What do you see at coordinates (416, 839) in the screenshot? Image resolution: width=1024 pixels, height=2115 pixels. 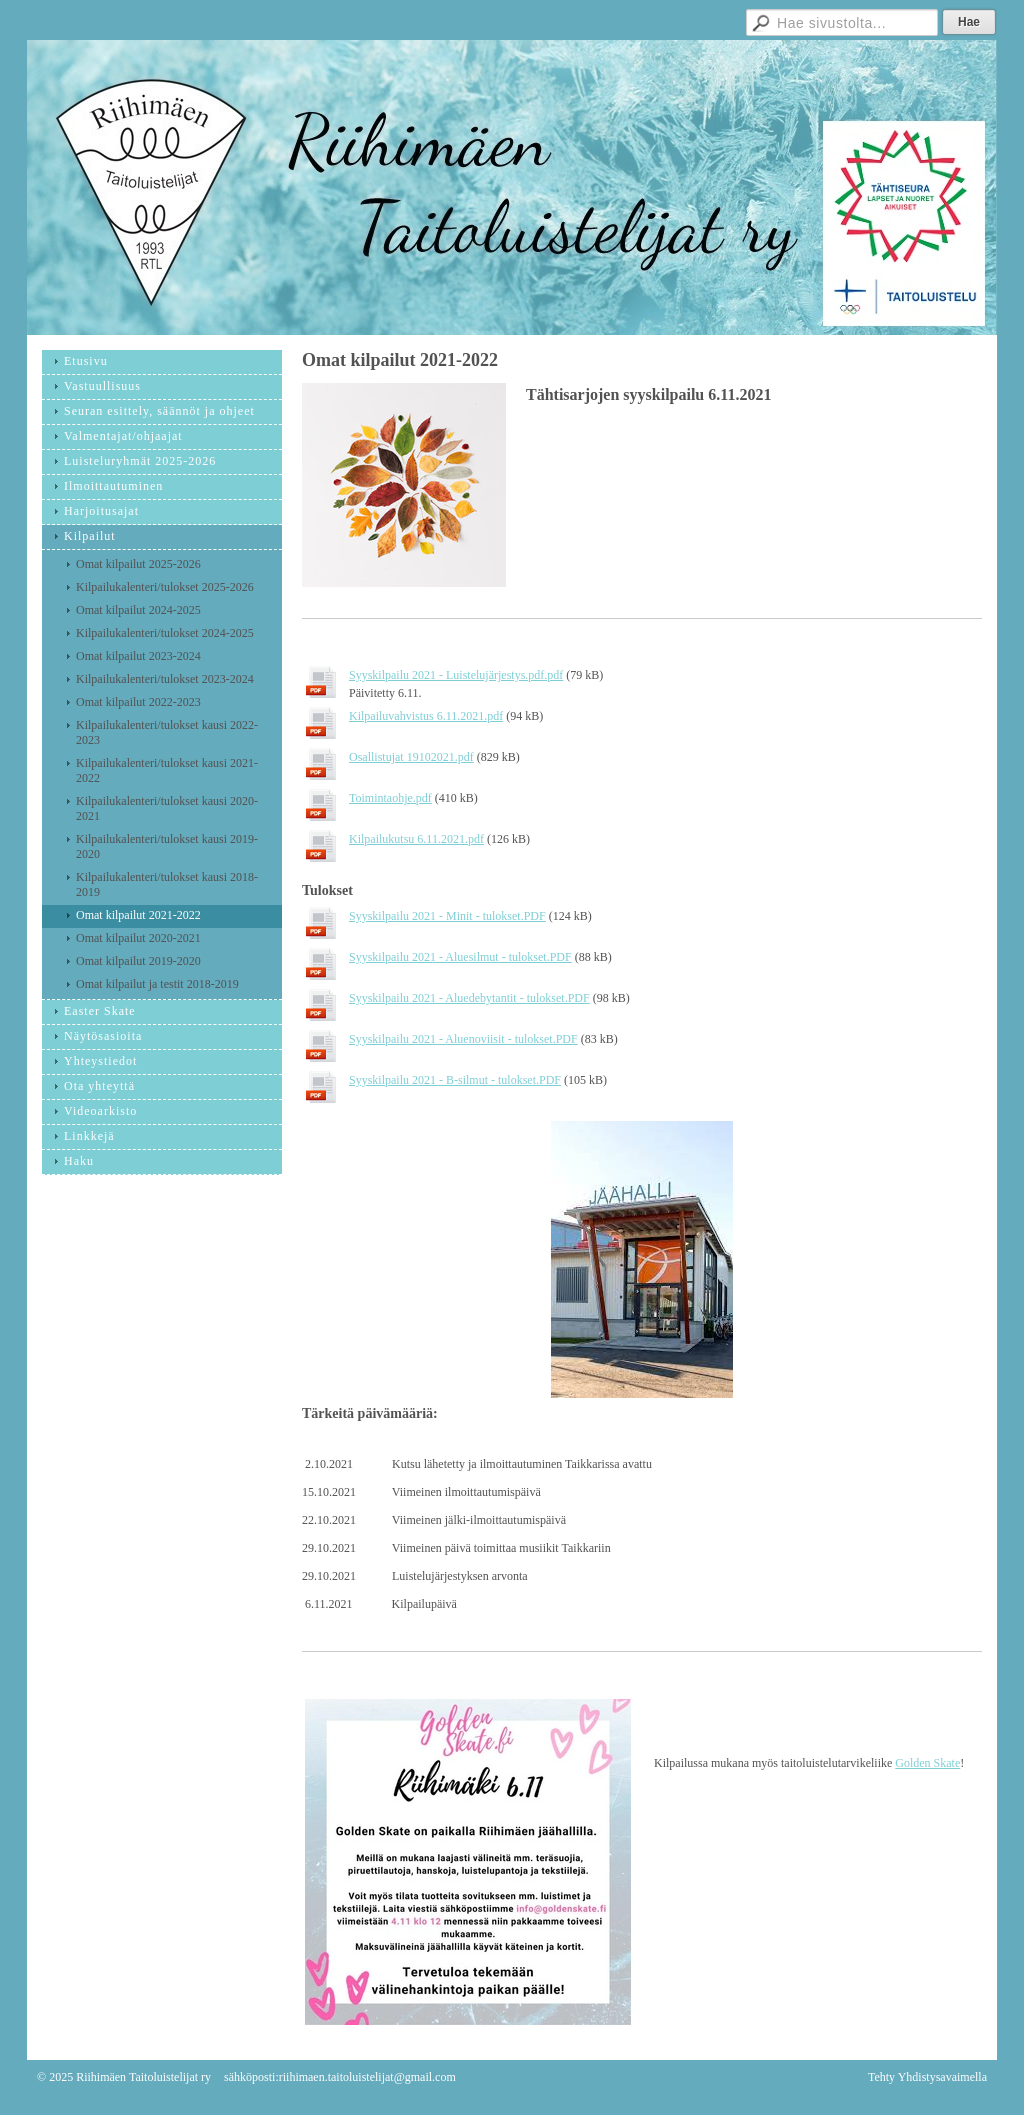 I see `Kilpailukutsu 6.11.2021.pdf` at bounding box center [416, 839].